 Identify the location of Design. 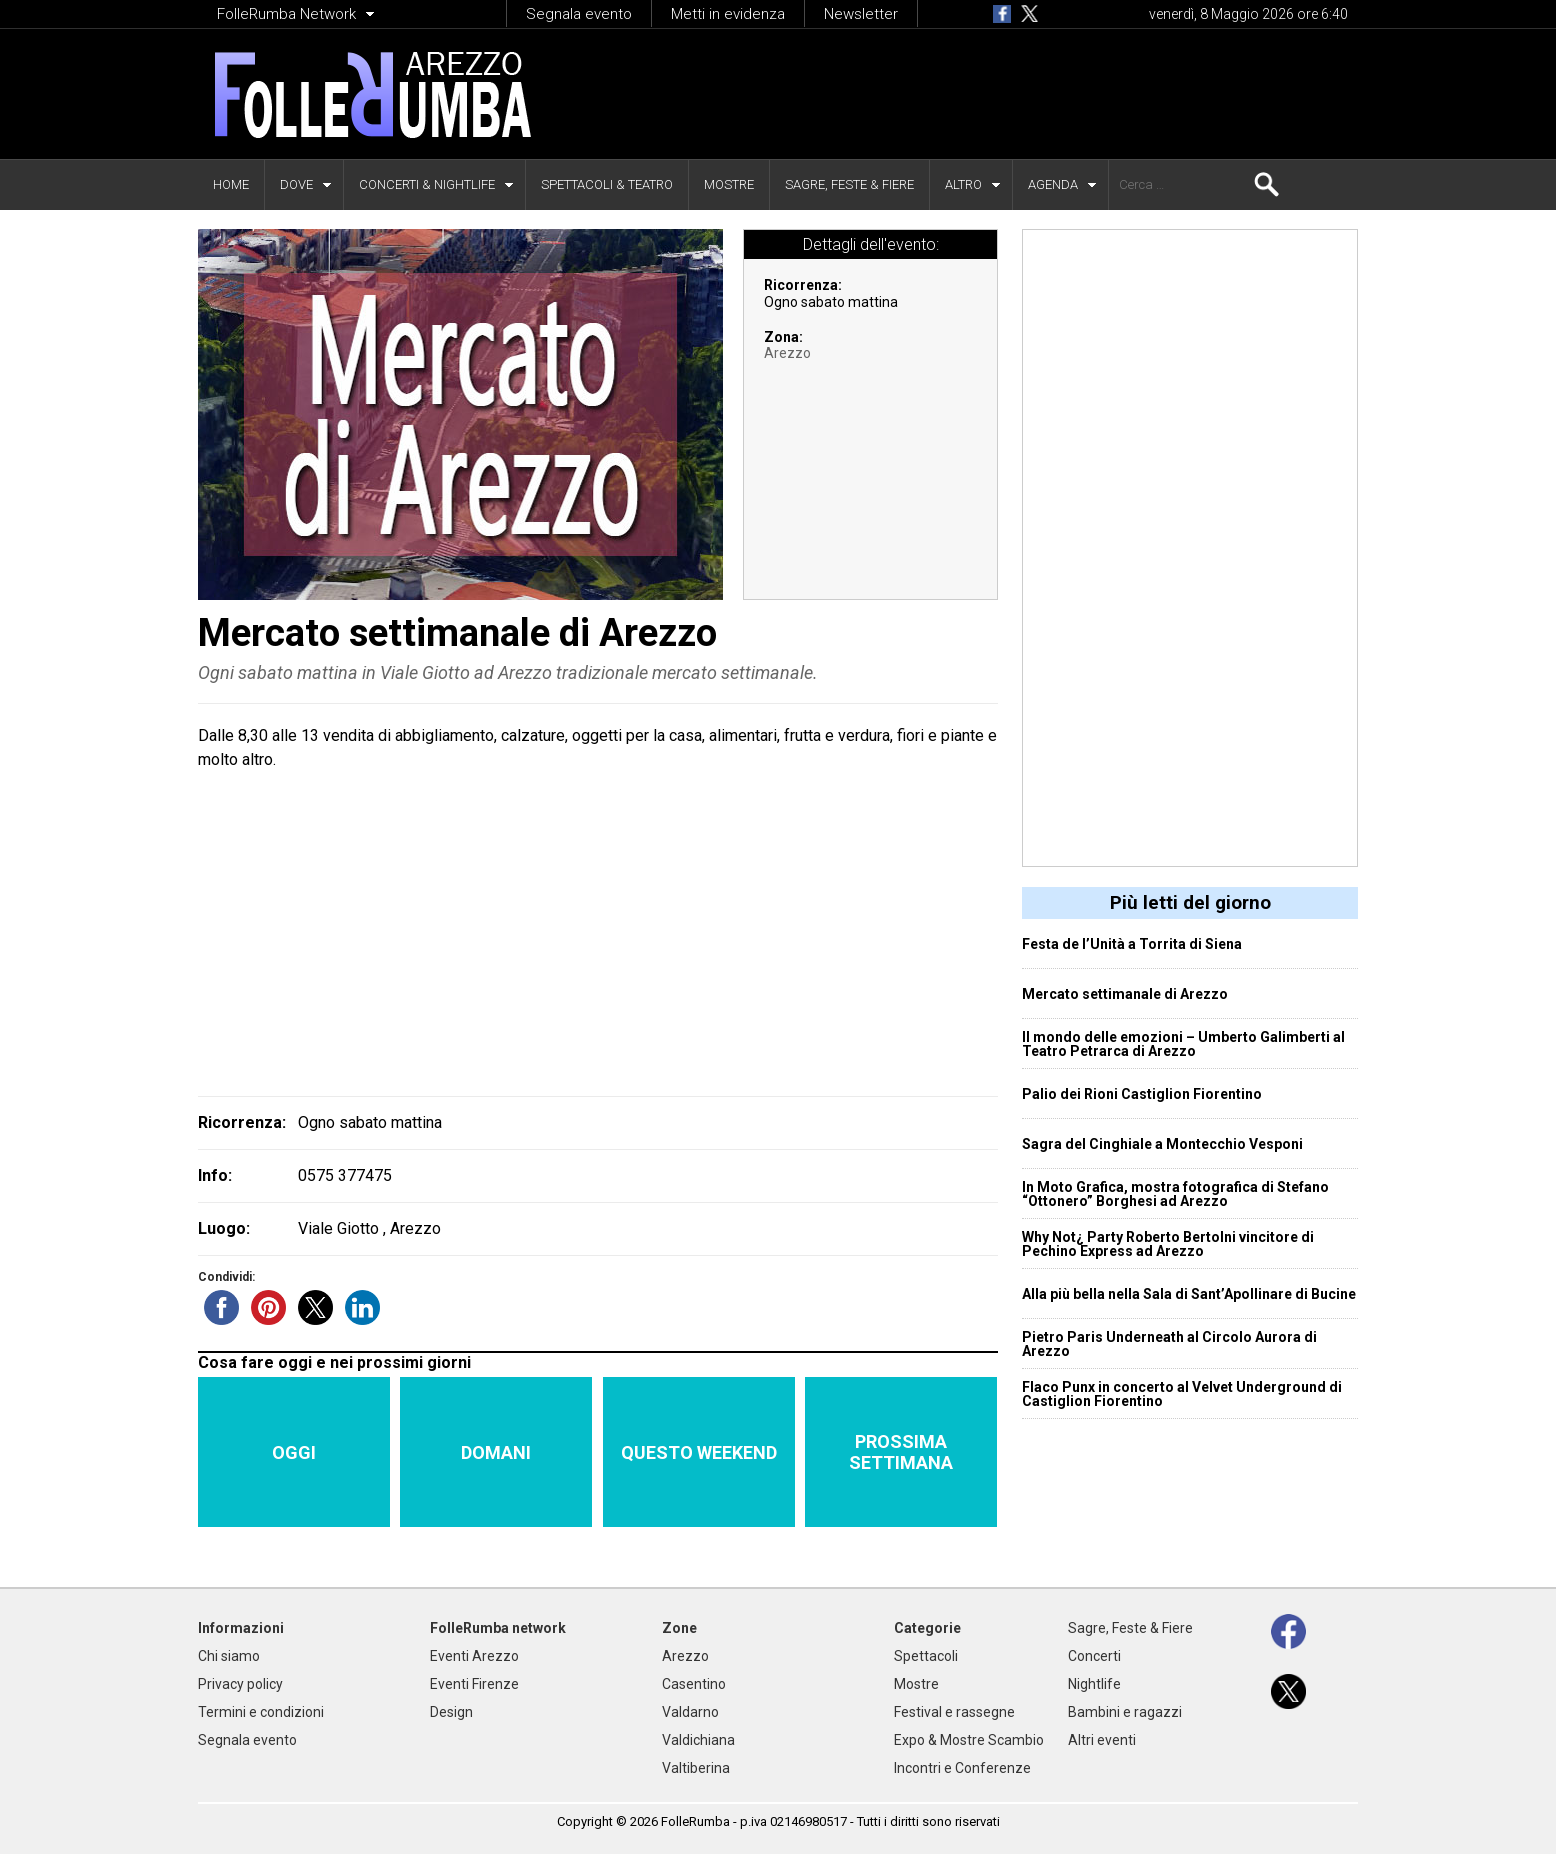
(451, 1712).